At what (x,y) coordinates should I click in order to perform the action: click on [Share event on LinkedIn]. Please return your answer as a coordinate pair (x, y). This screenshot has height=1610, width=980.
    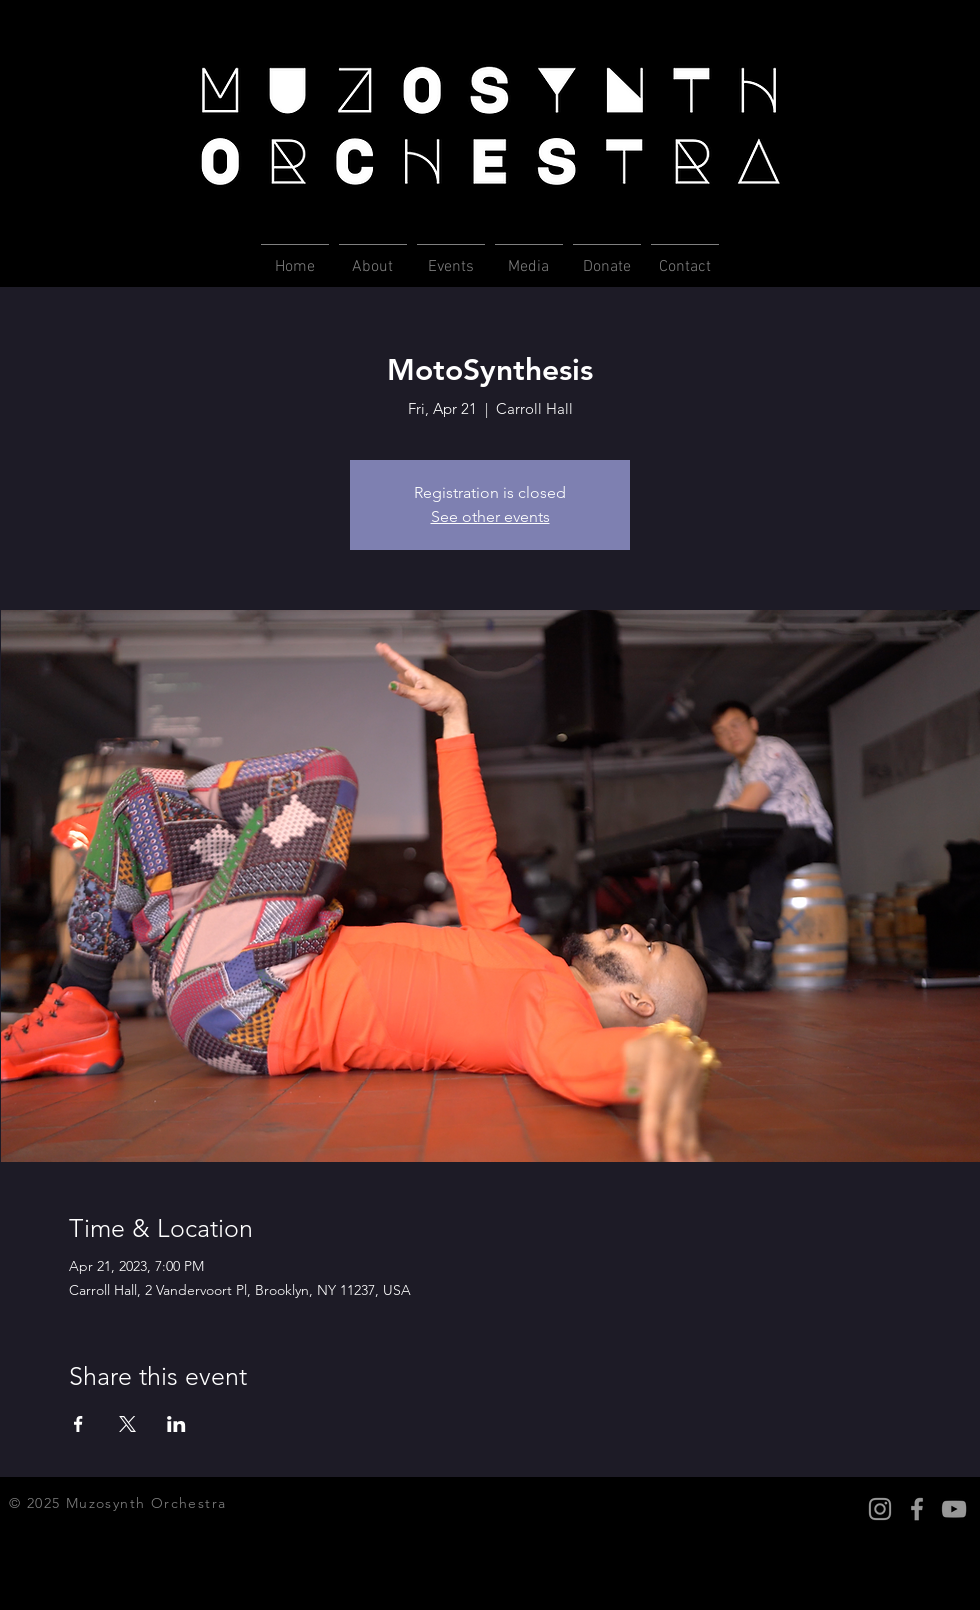
    Looking at the image, I should click on (176, 1424).